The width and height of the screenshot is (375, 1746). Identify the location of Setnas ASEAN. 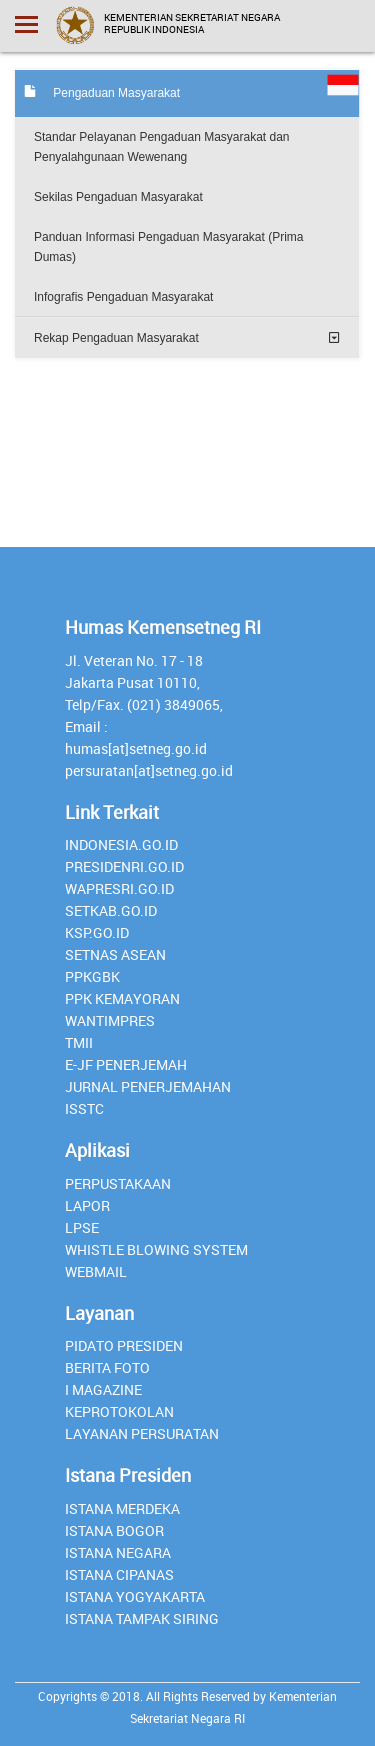
(115, 954).